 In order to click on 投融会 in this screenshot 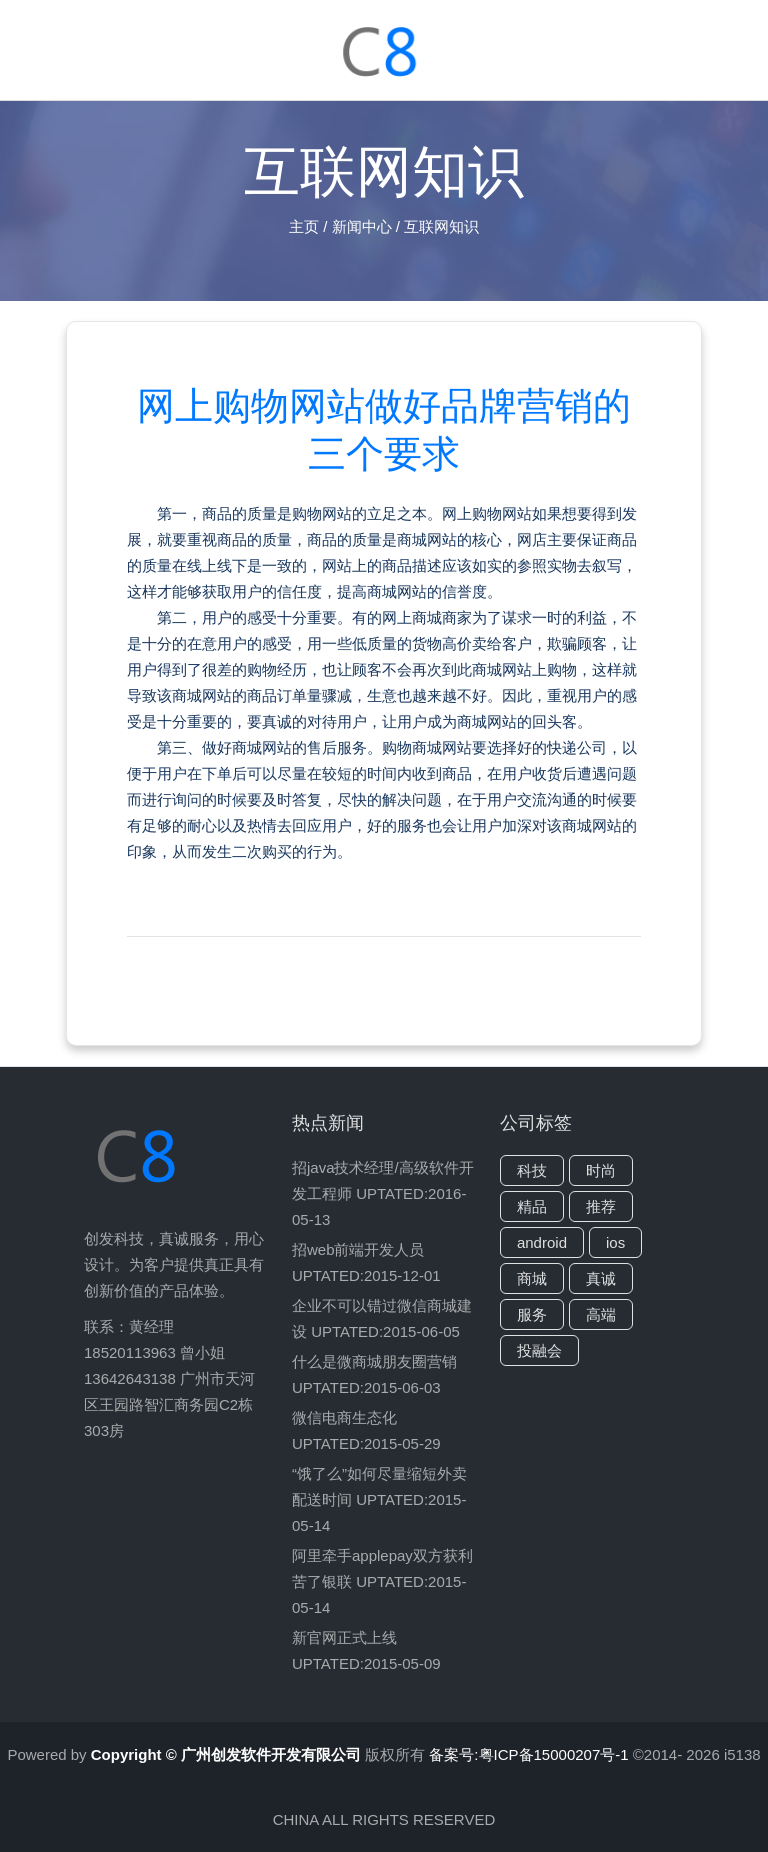, I will do `click(539, 1350)`.